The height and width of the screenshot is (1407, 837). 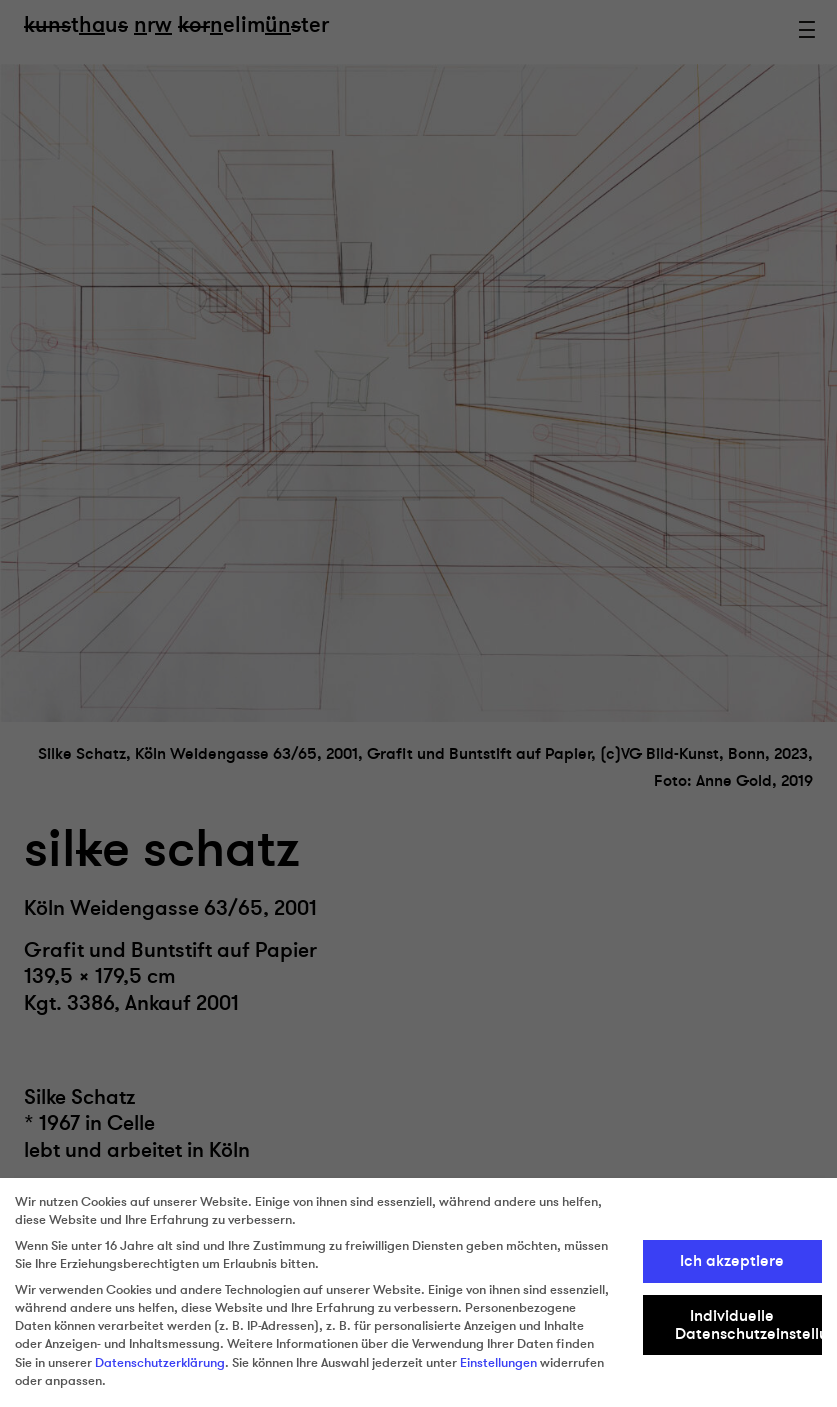 I want to click on Datenschutzerklärung, so click(x=160, y=1363).